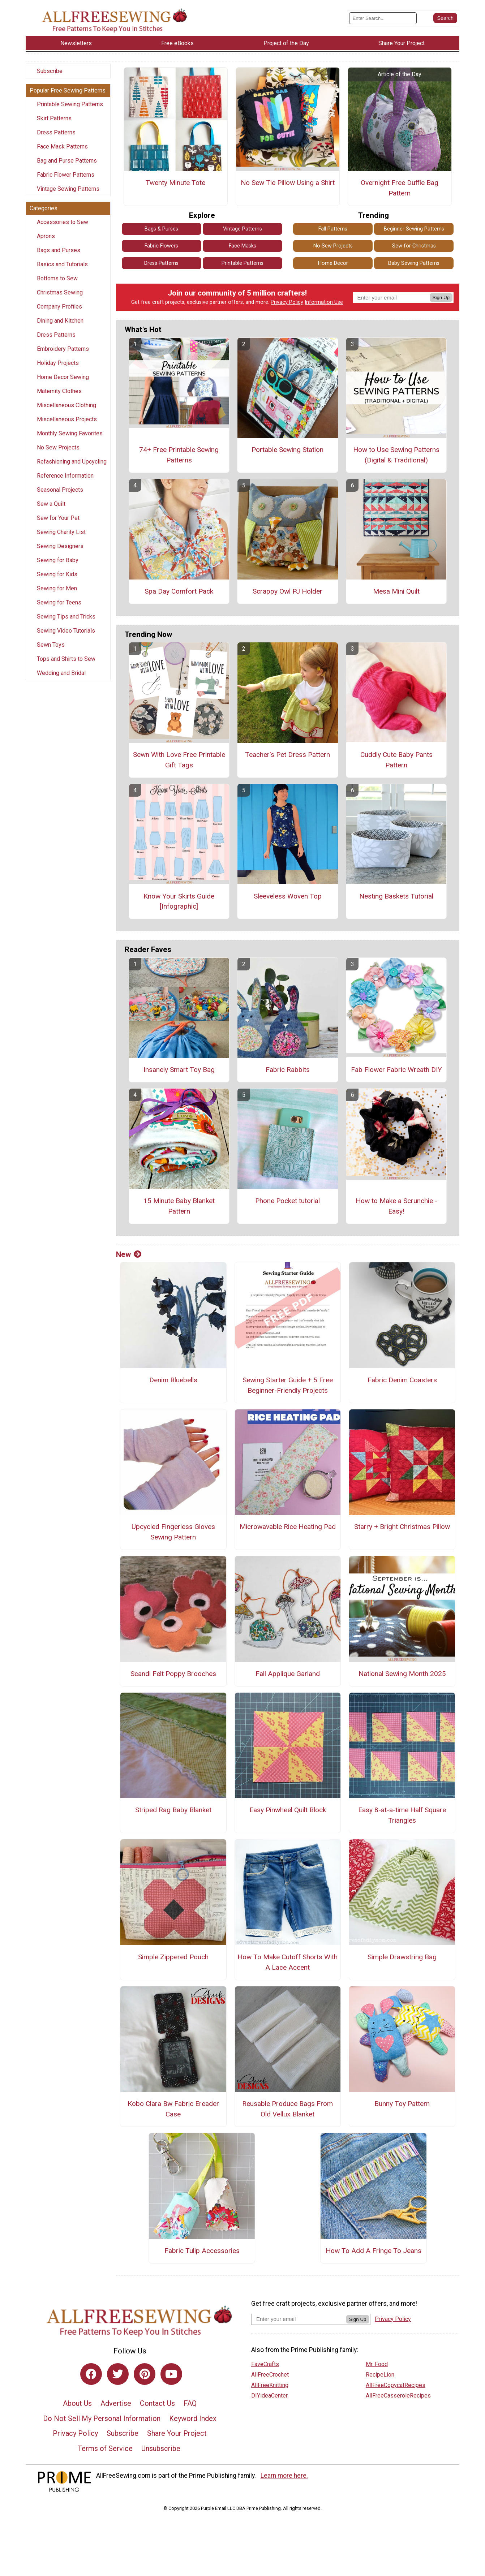  I want to click on Bags and Purses, so click(58, 250).